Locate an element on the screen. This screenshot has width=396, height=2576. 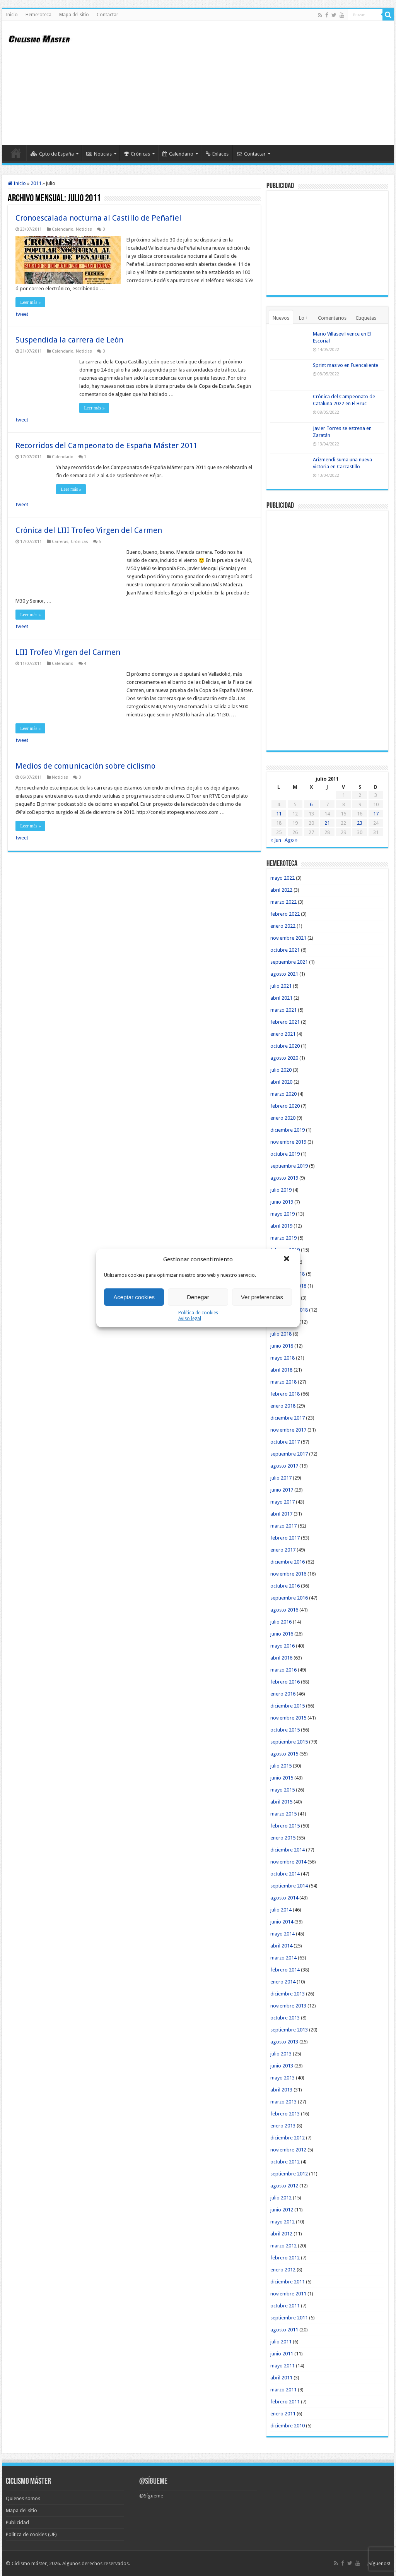
noviembre 2014 is located at coordinates (288, 1862).